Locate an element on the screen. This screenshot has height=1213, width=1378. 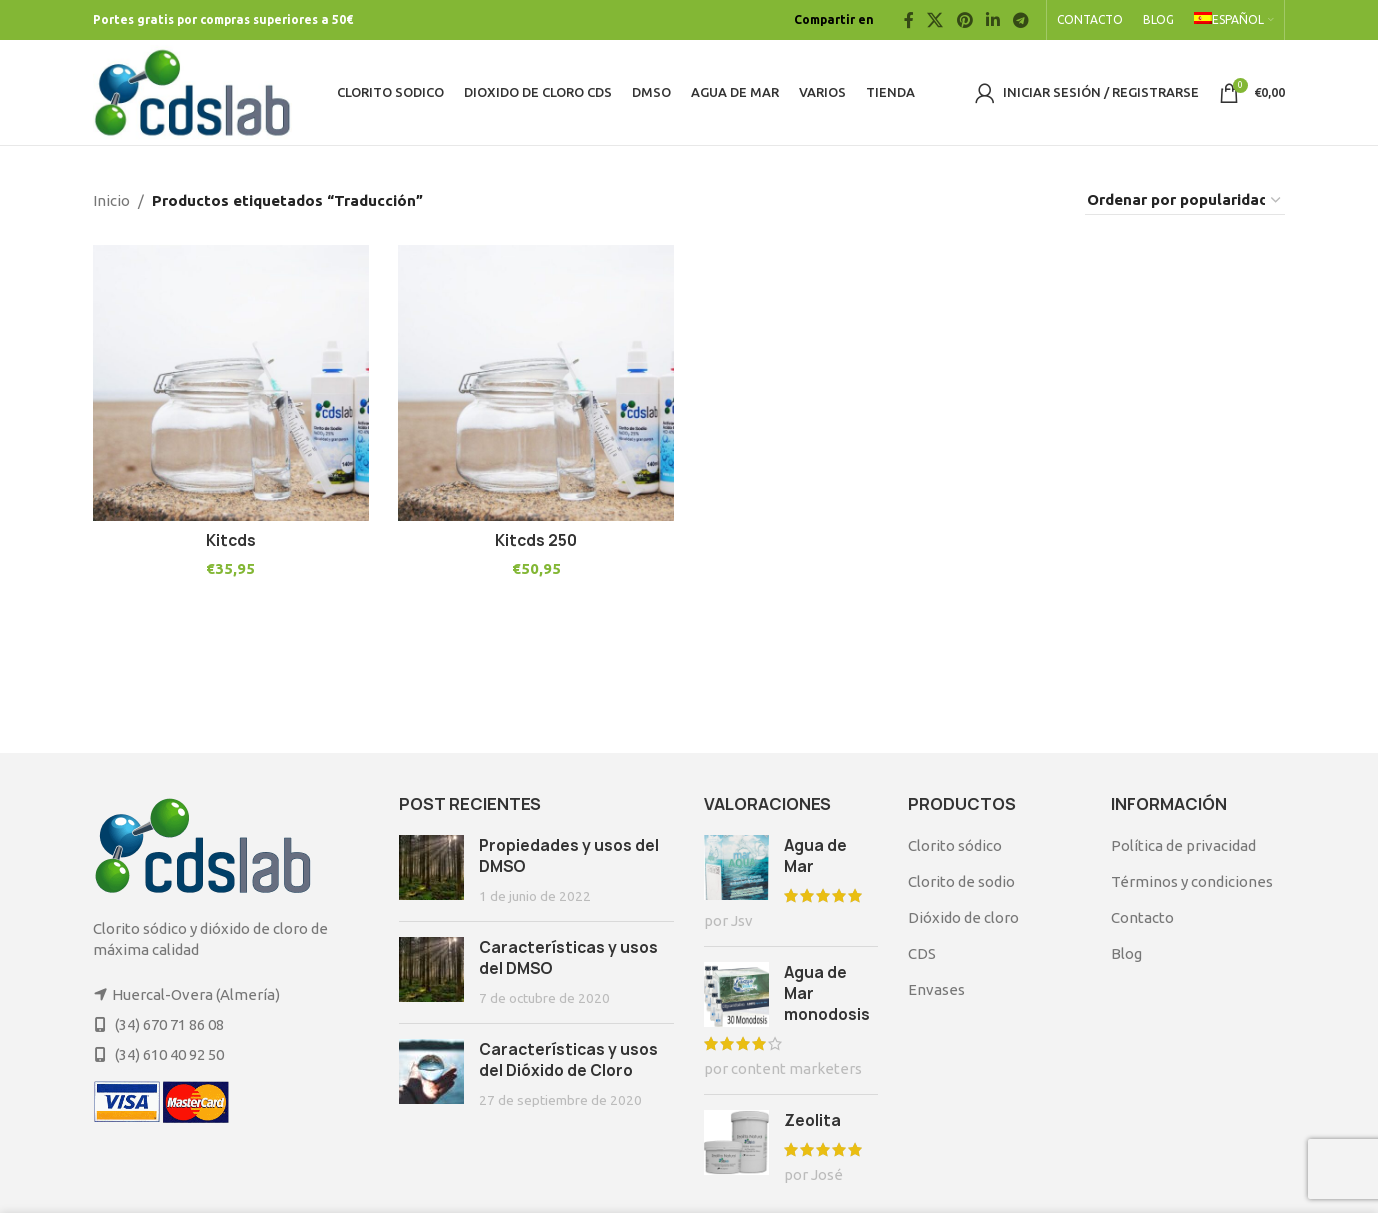
Inicio is located at coordinates (111, 200).